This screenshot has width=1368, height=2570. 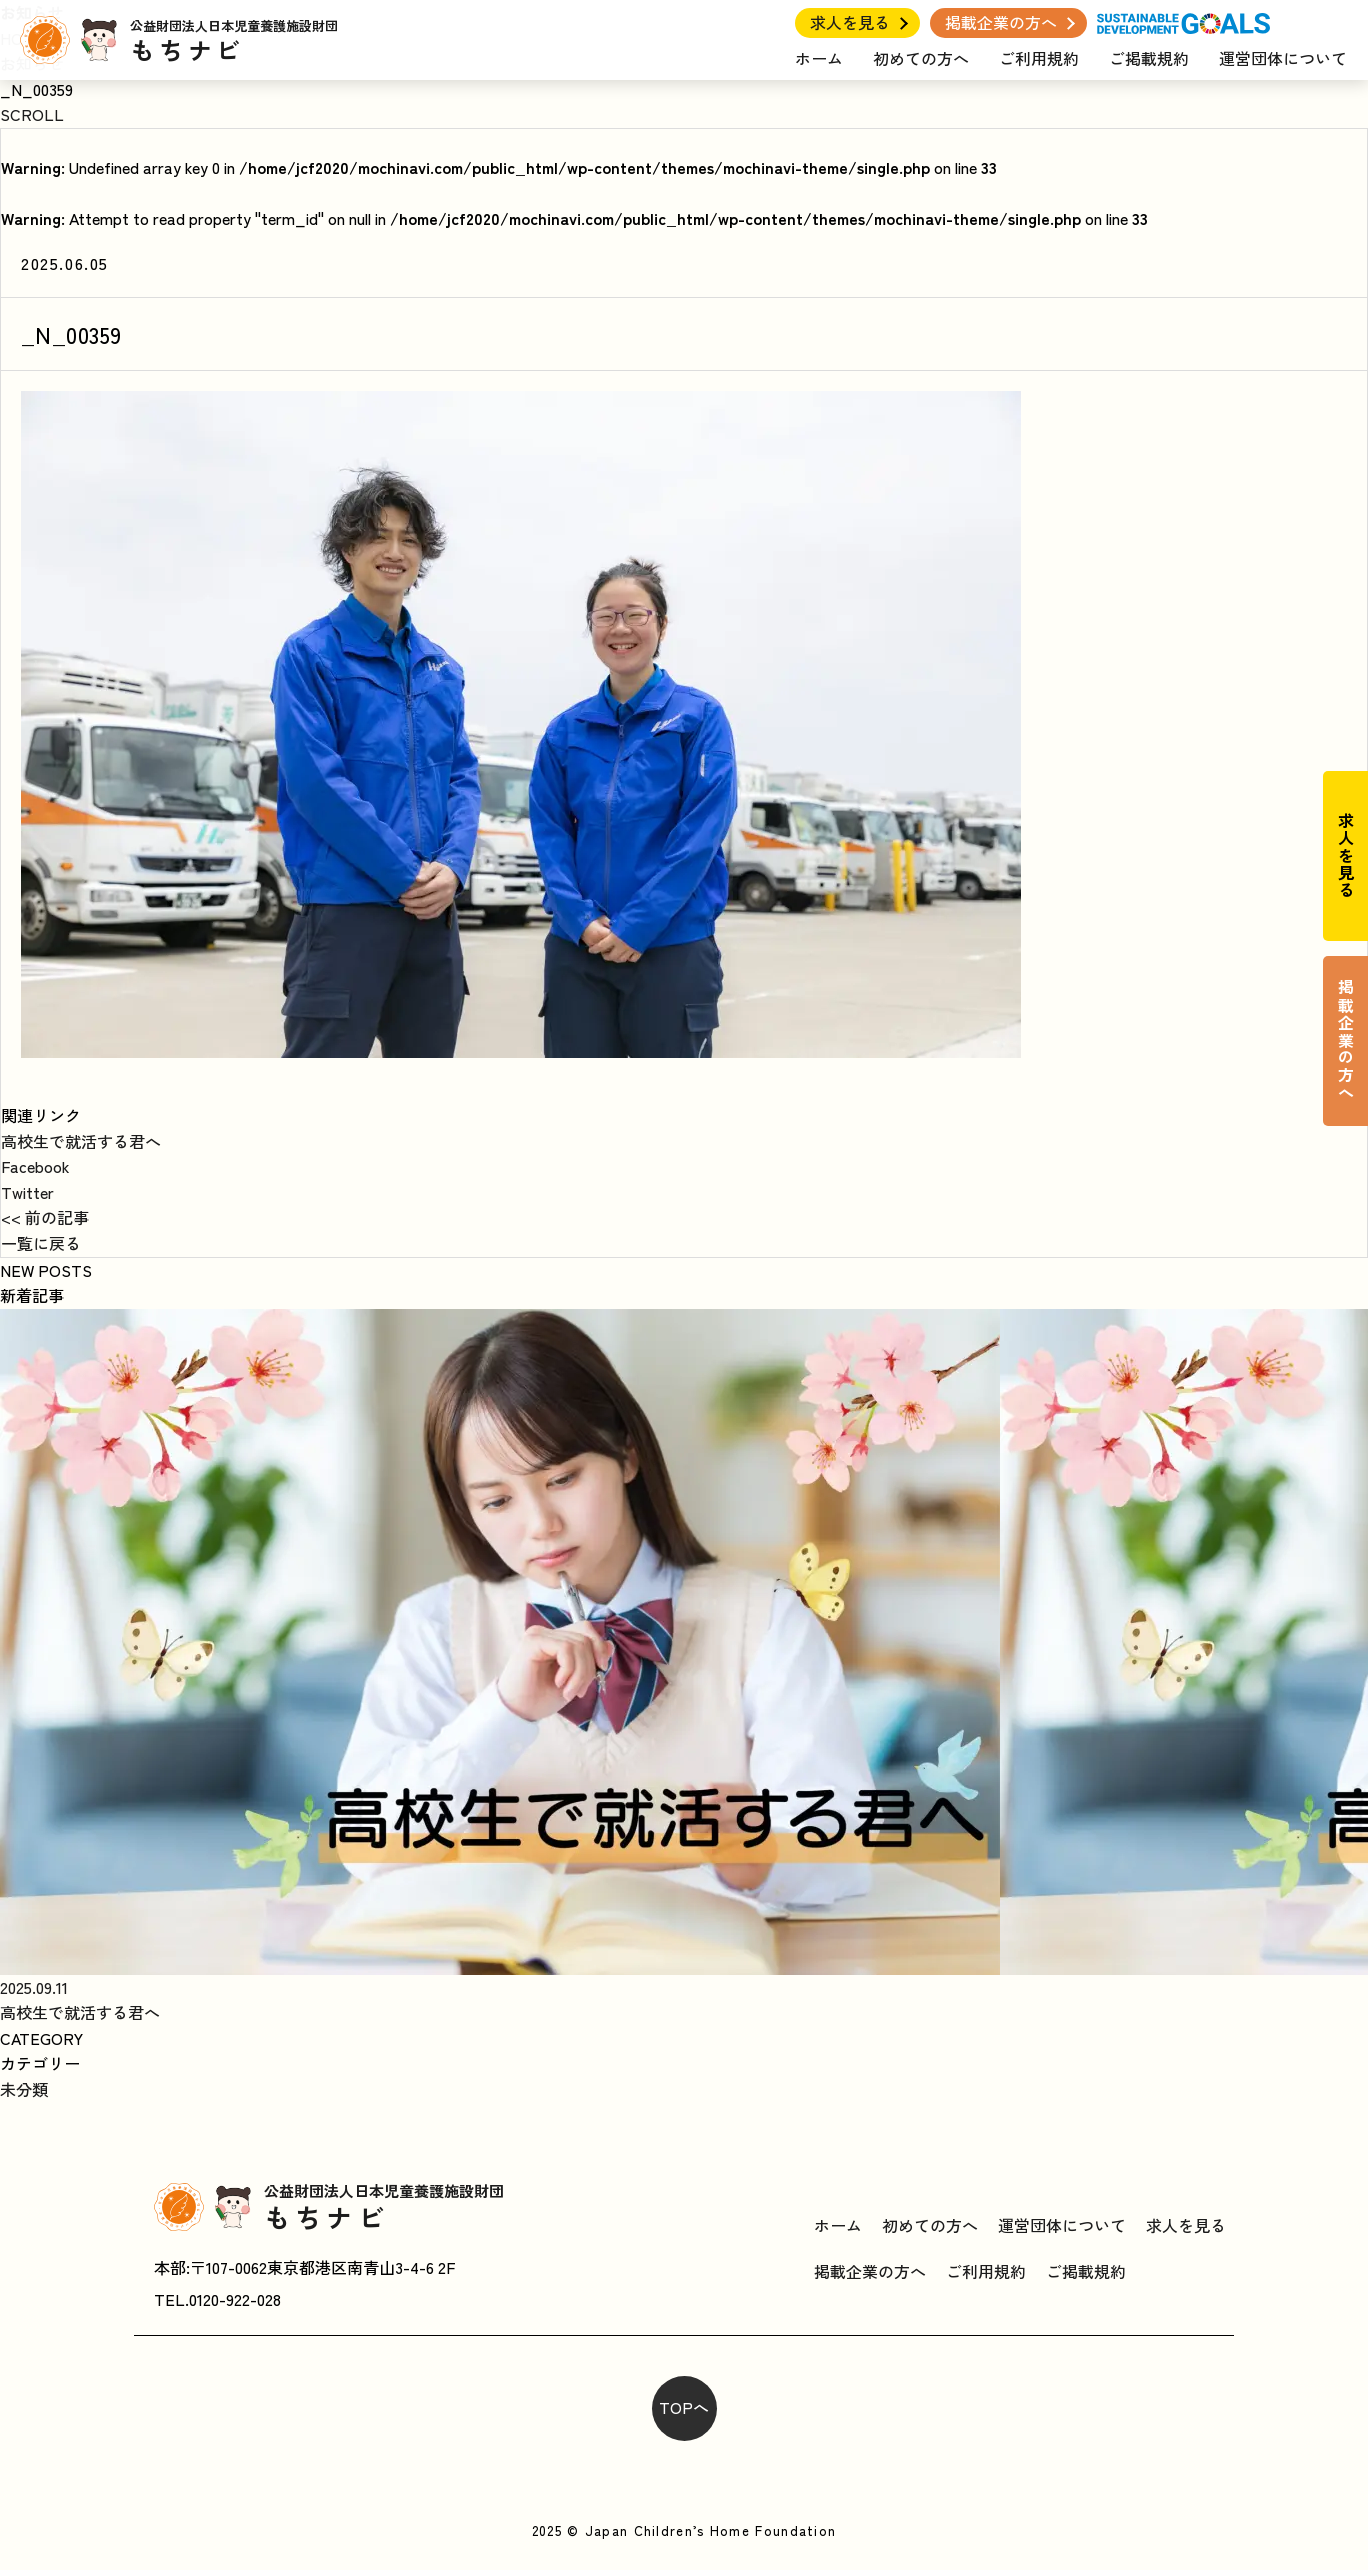 What do you see at coordinates (27, 1192) in the screenshot?
I see `Twitter` at bounding box center [27, 1192].